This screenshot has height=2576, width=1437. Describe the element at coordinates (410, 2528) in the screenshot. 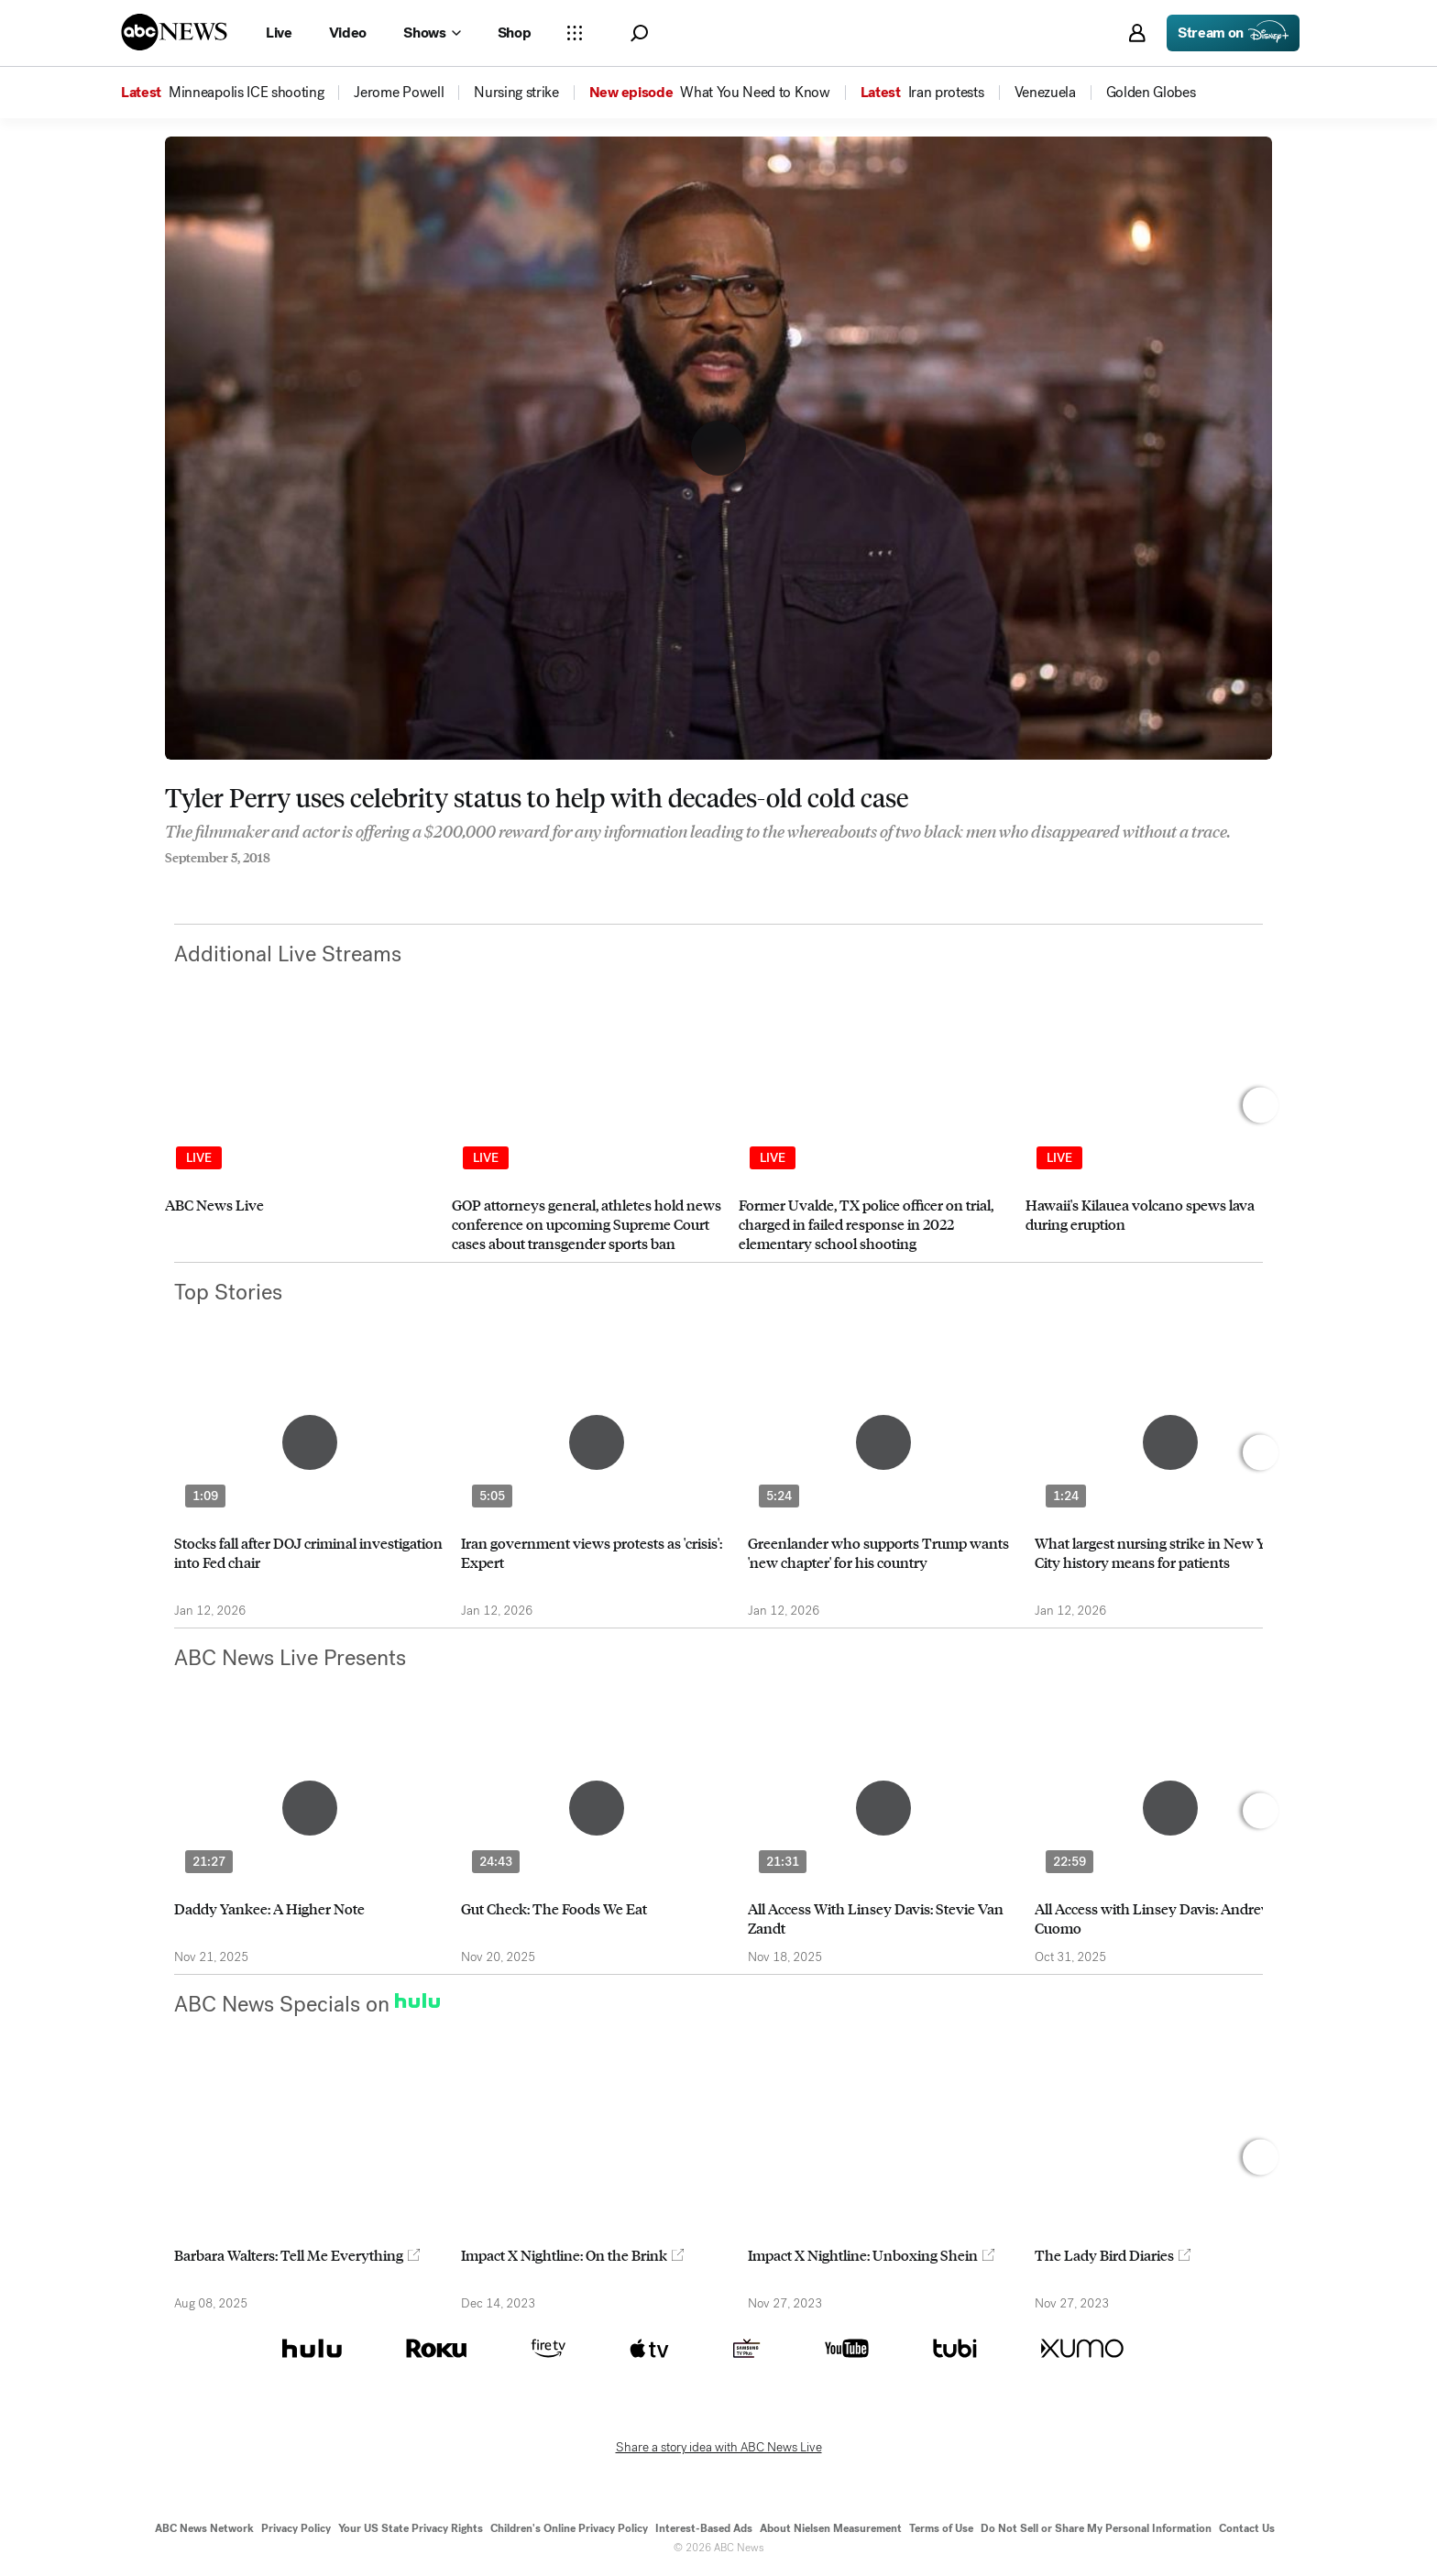

I see `Your US State Privacy Rights` at that location.